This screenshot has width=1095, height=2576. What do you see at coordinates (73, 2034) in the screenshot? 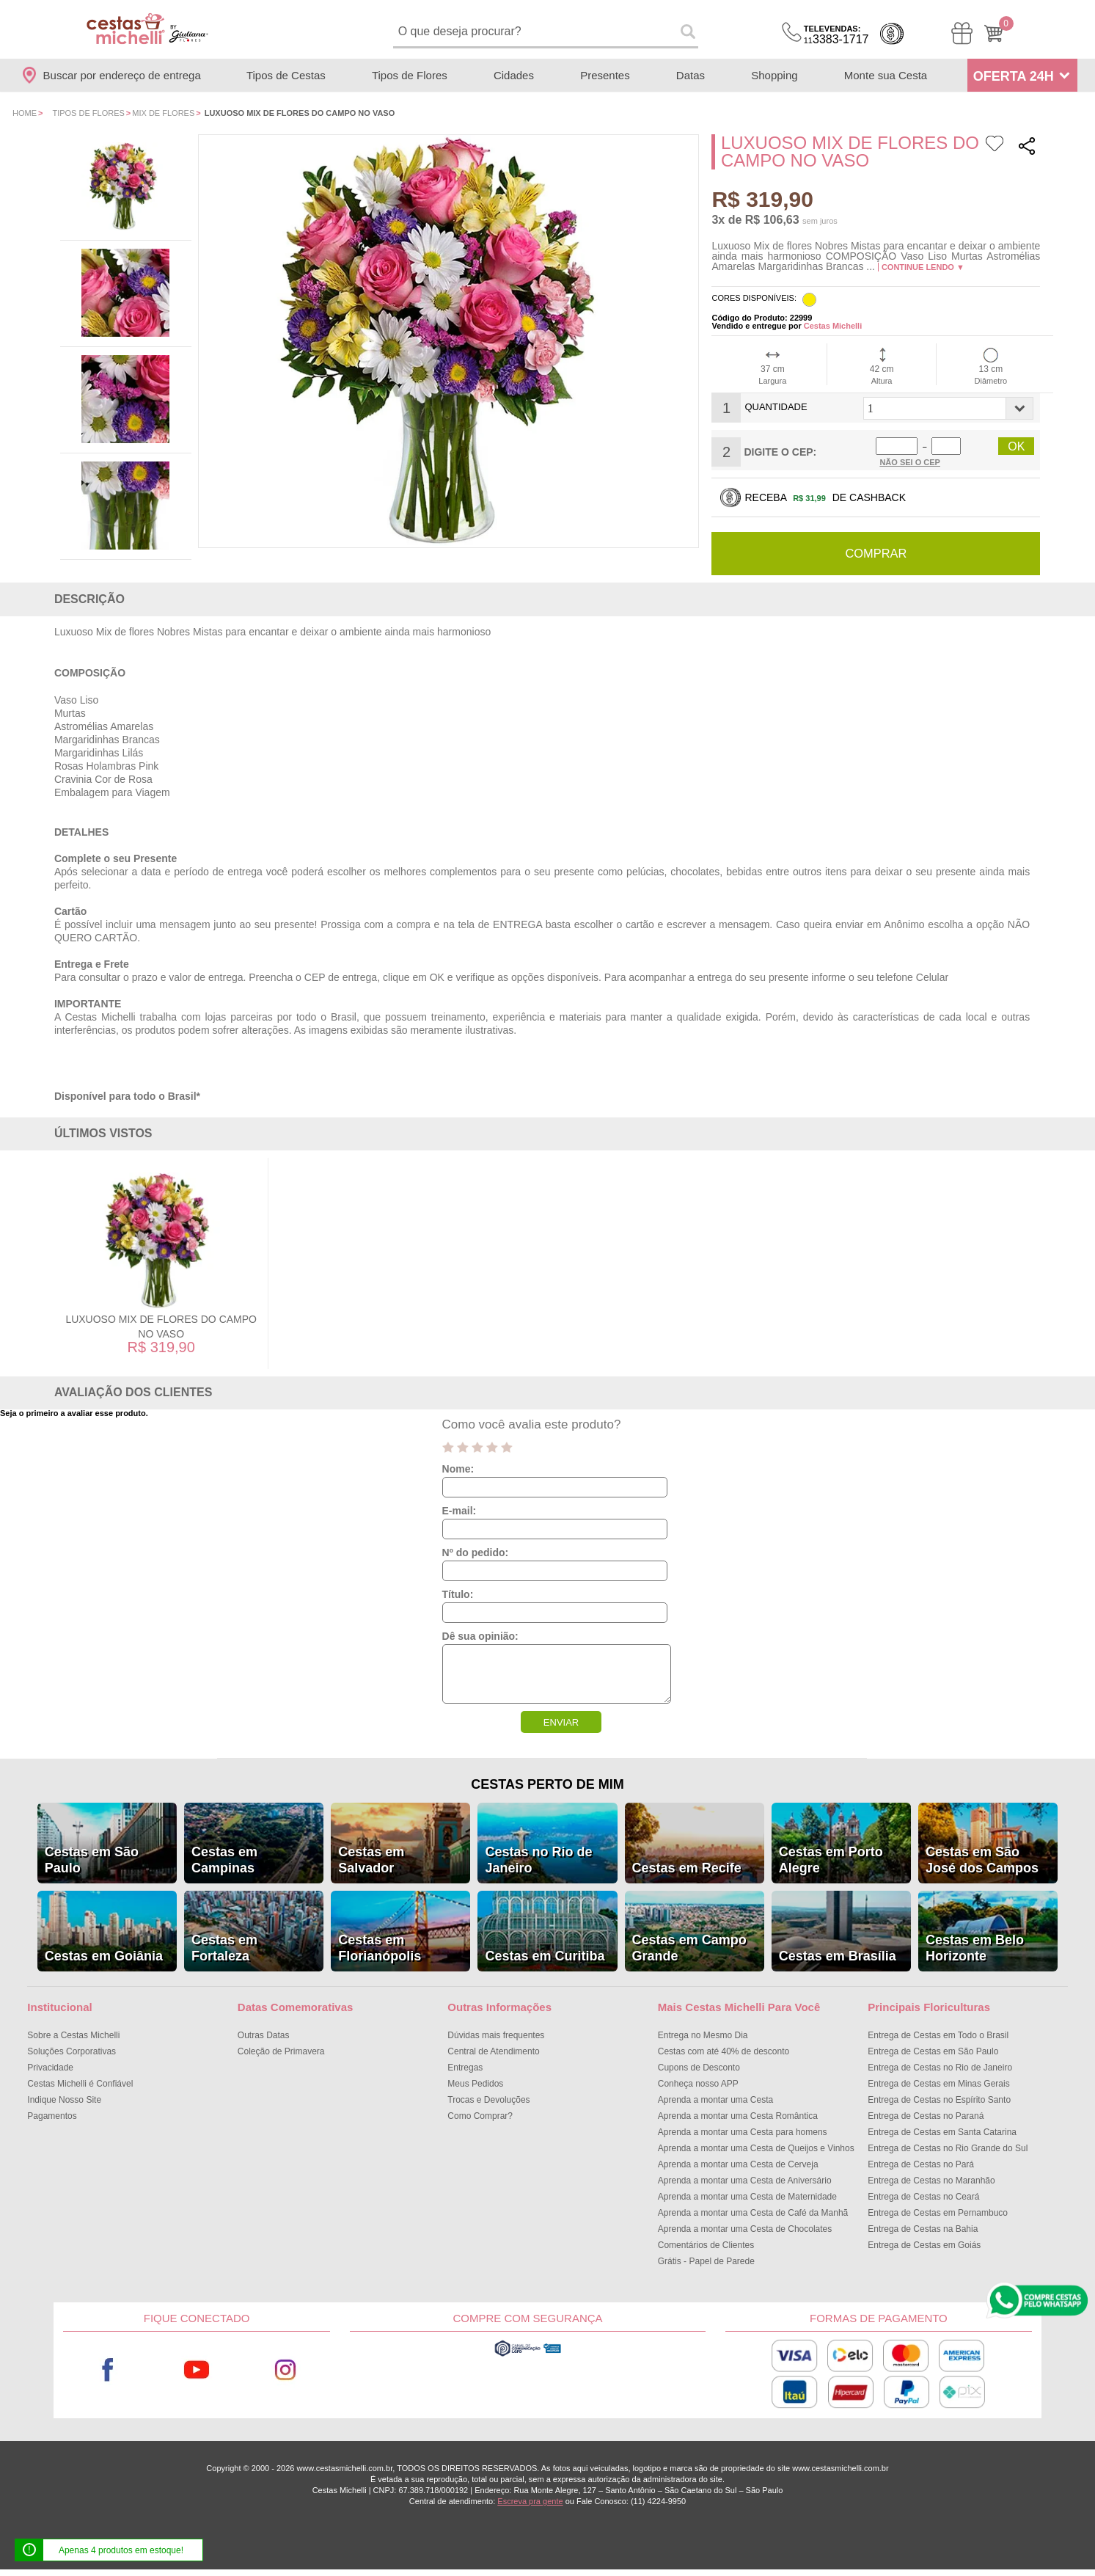
I see `Sobre a Cestas Michelli` at bounding box center [73, 2034].